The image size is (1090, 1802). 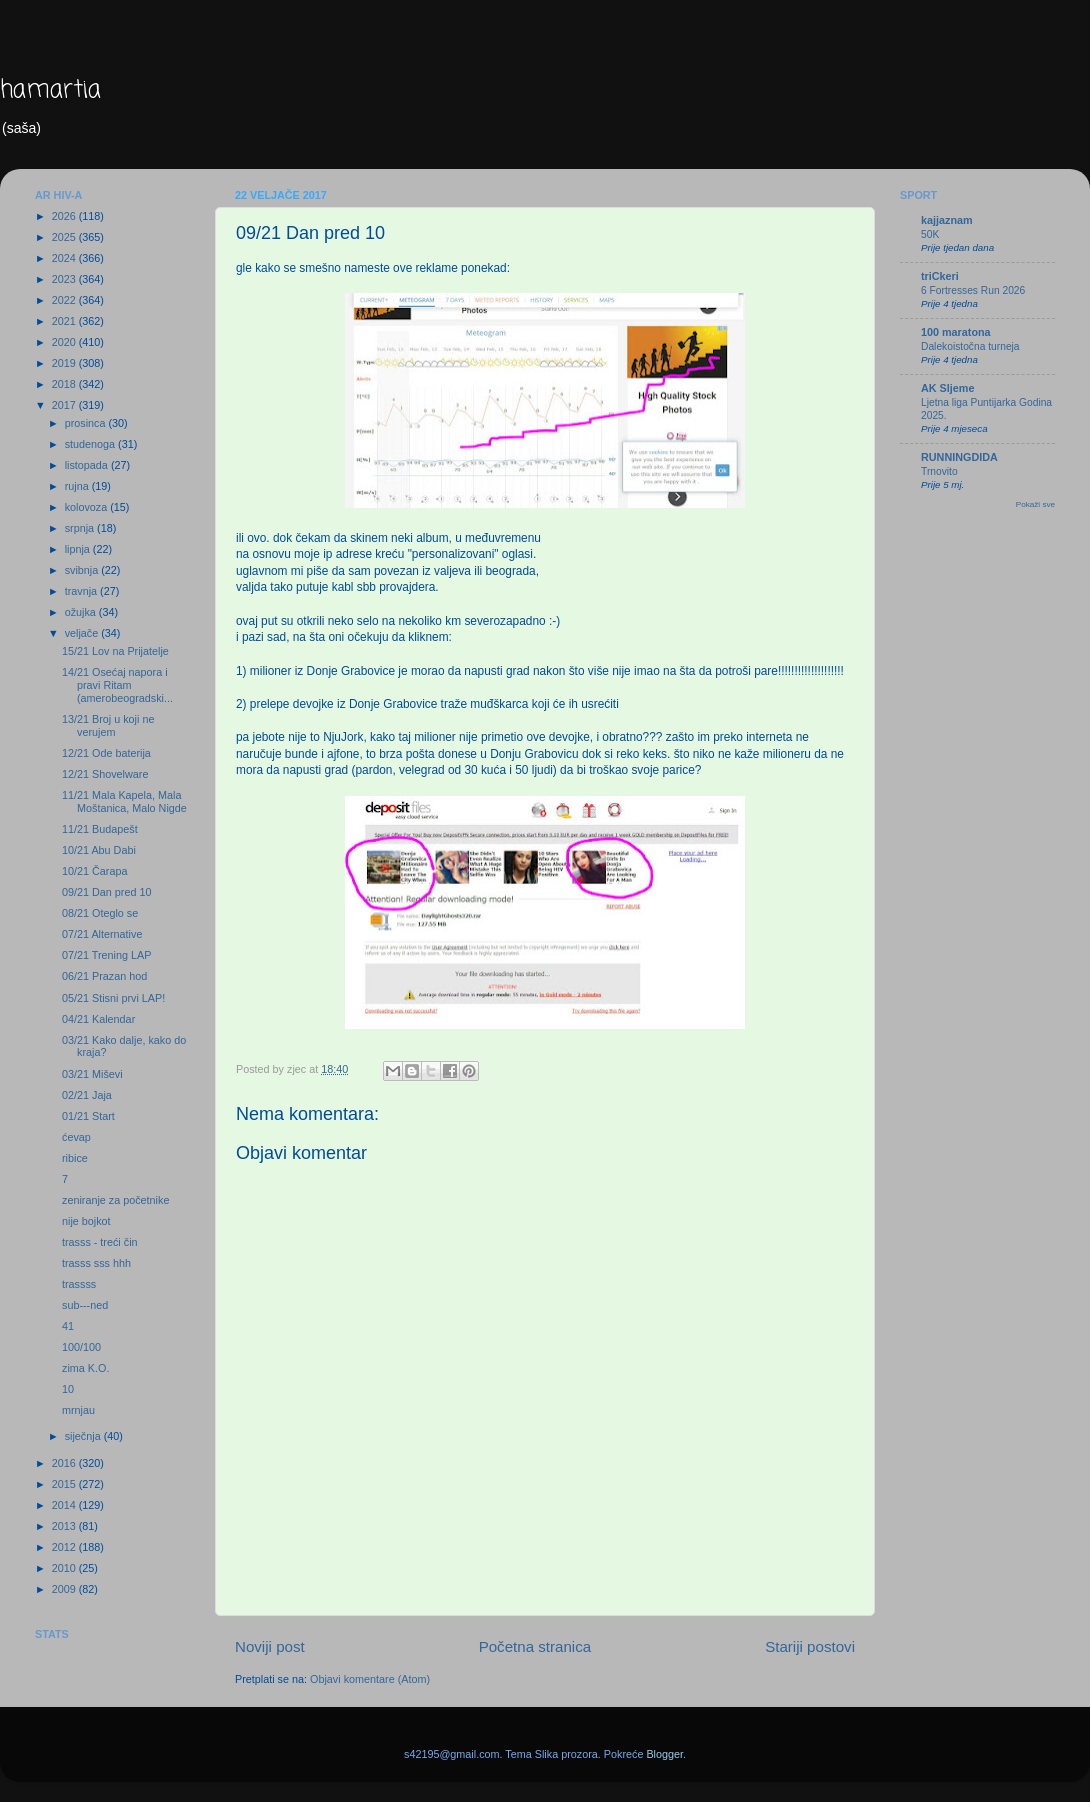 What do you see at coordinates (81, 1347) in the screenshot?
I see `100/100` at bounding box center [81, 1347].